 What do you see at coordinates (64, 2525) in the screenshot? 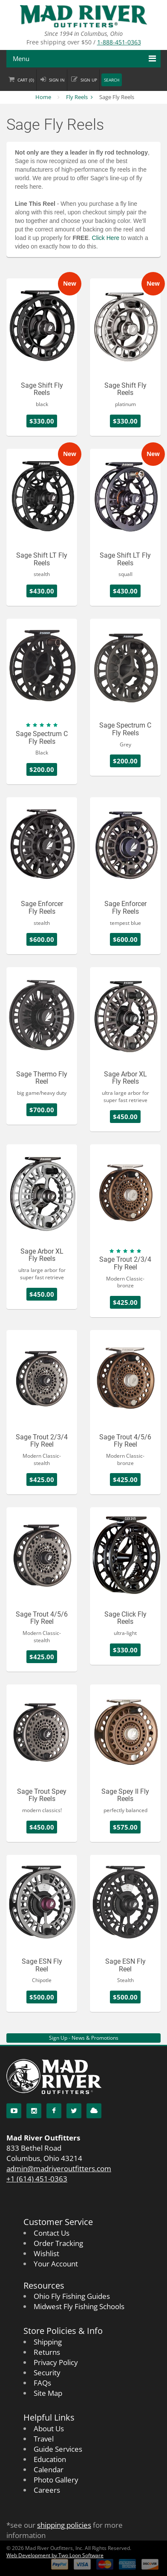
I see `shipping policies` at bounding box center [64, 2525].